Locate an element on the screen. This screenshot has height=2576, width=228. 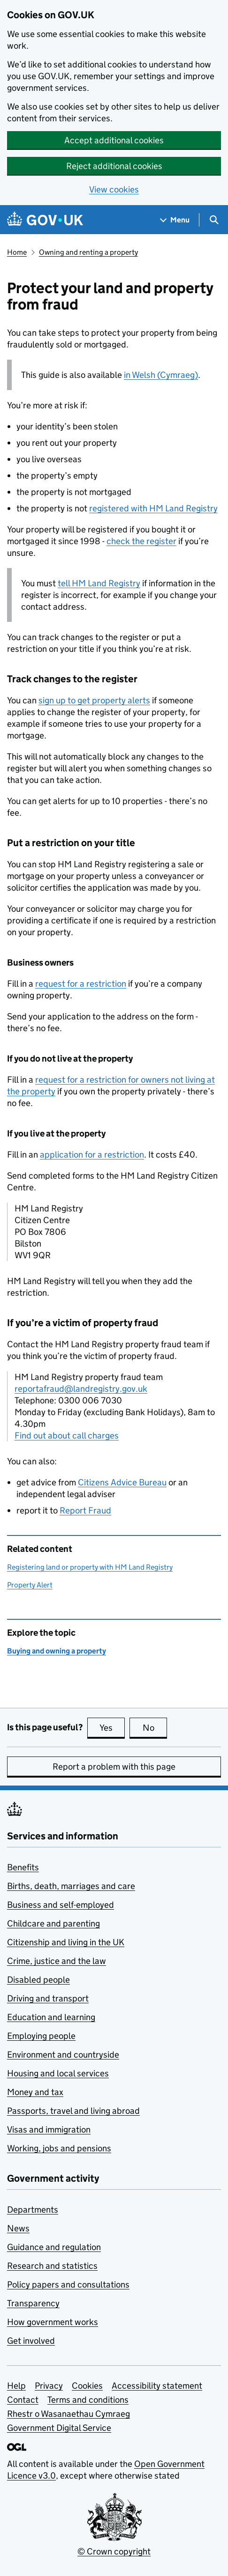
request for a restriction is located at coordinates (80, 983).